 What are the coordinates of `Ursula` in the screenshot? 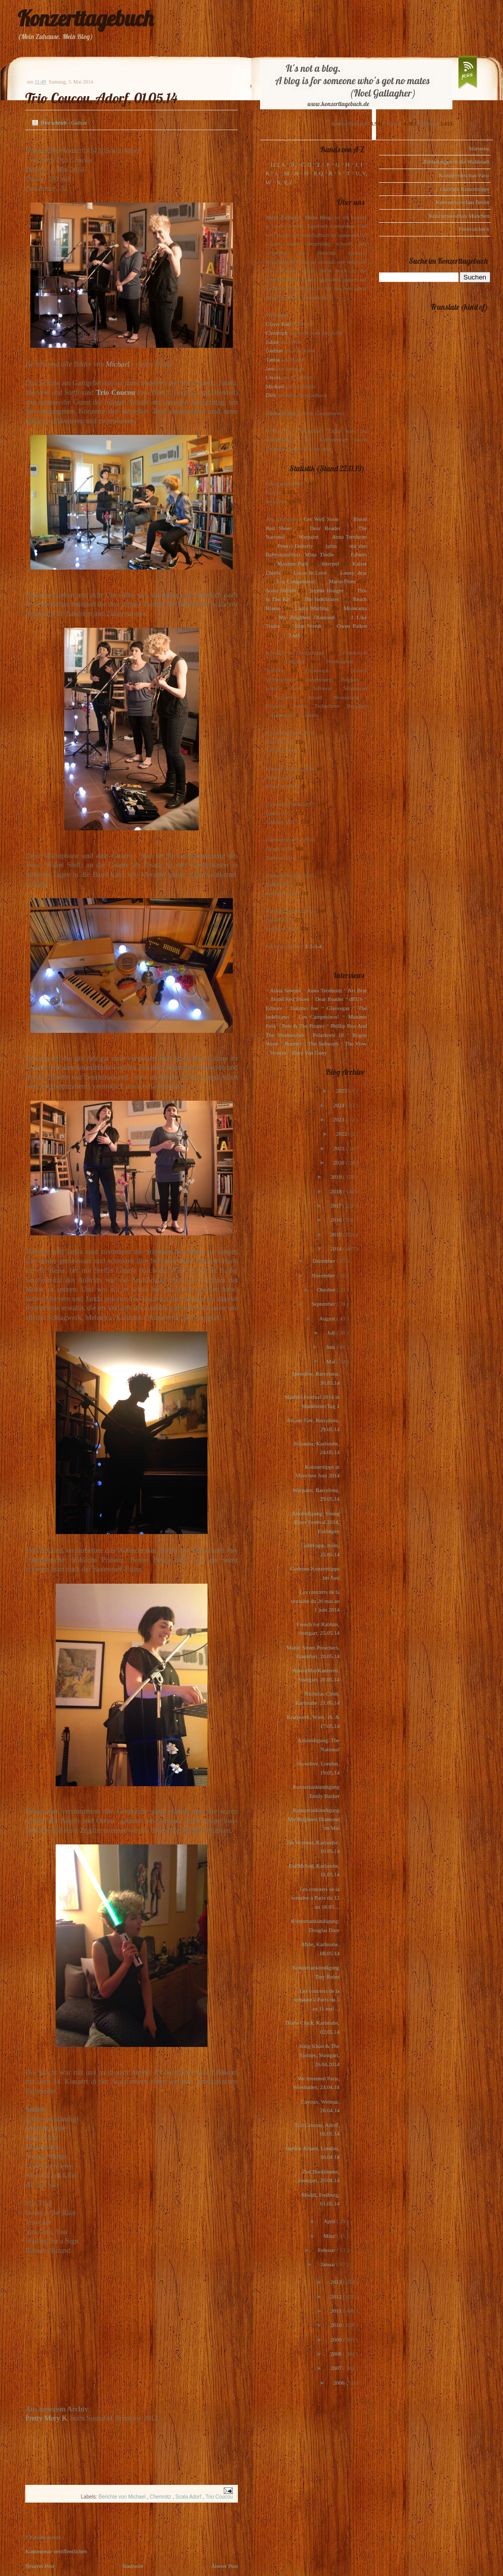 It's located at (273, 377).